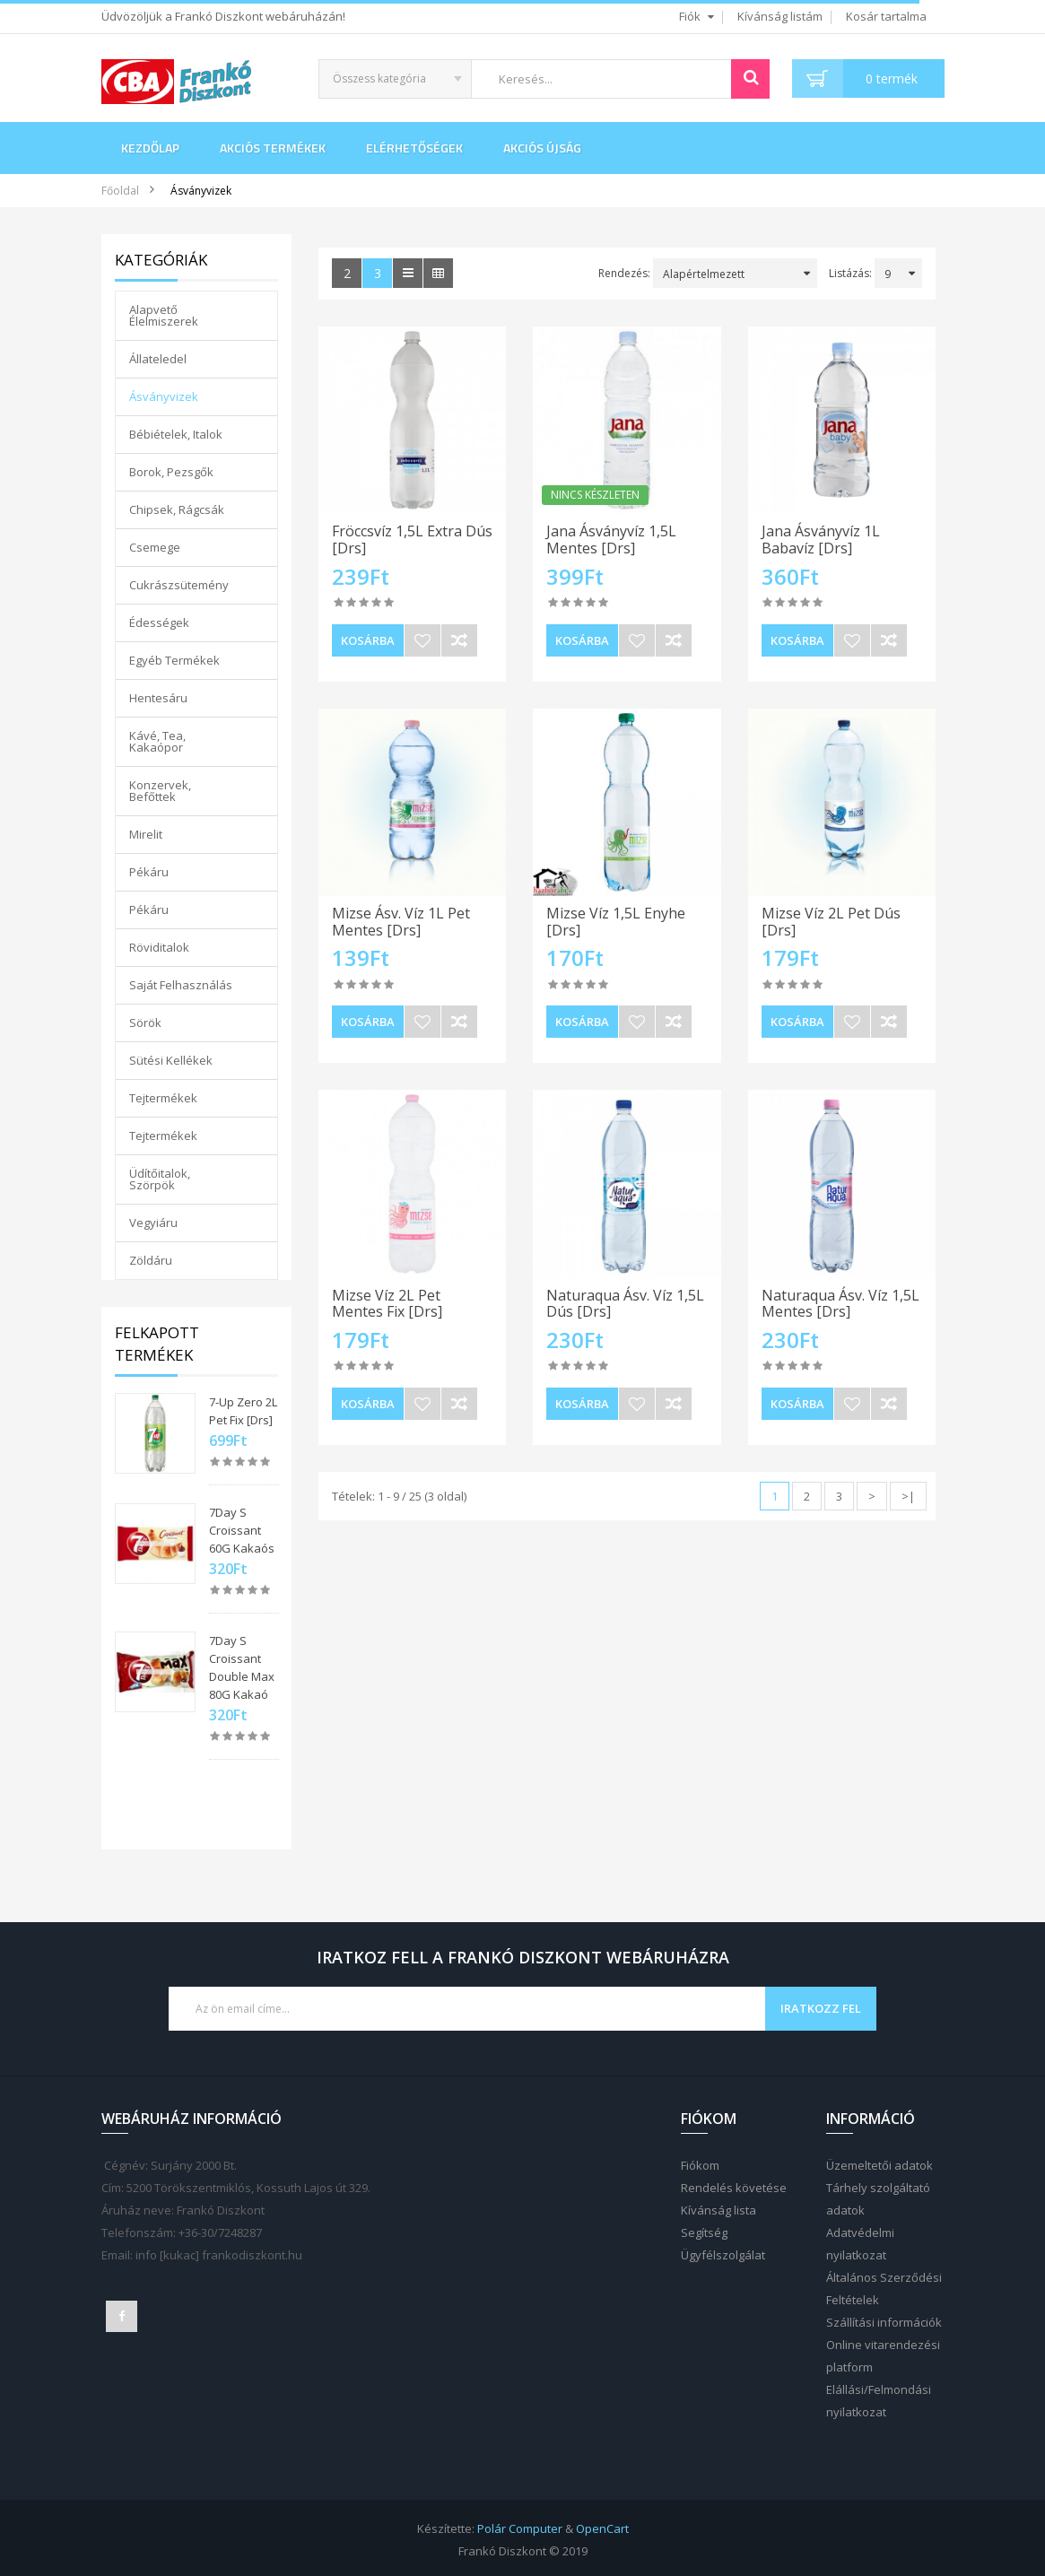  What do you see at coordinates (171, 1060) in the screenshot?
I see `Sütési Kellékek` at bounding box center [171, 1060].